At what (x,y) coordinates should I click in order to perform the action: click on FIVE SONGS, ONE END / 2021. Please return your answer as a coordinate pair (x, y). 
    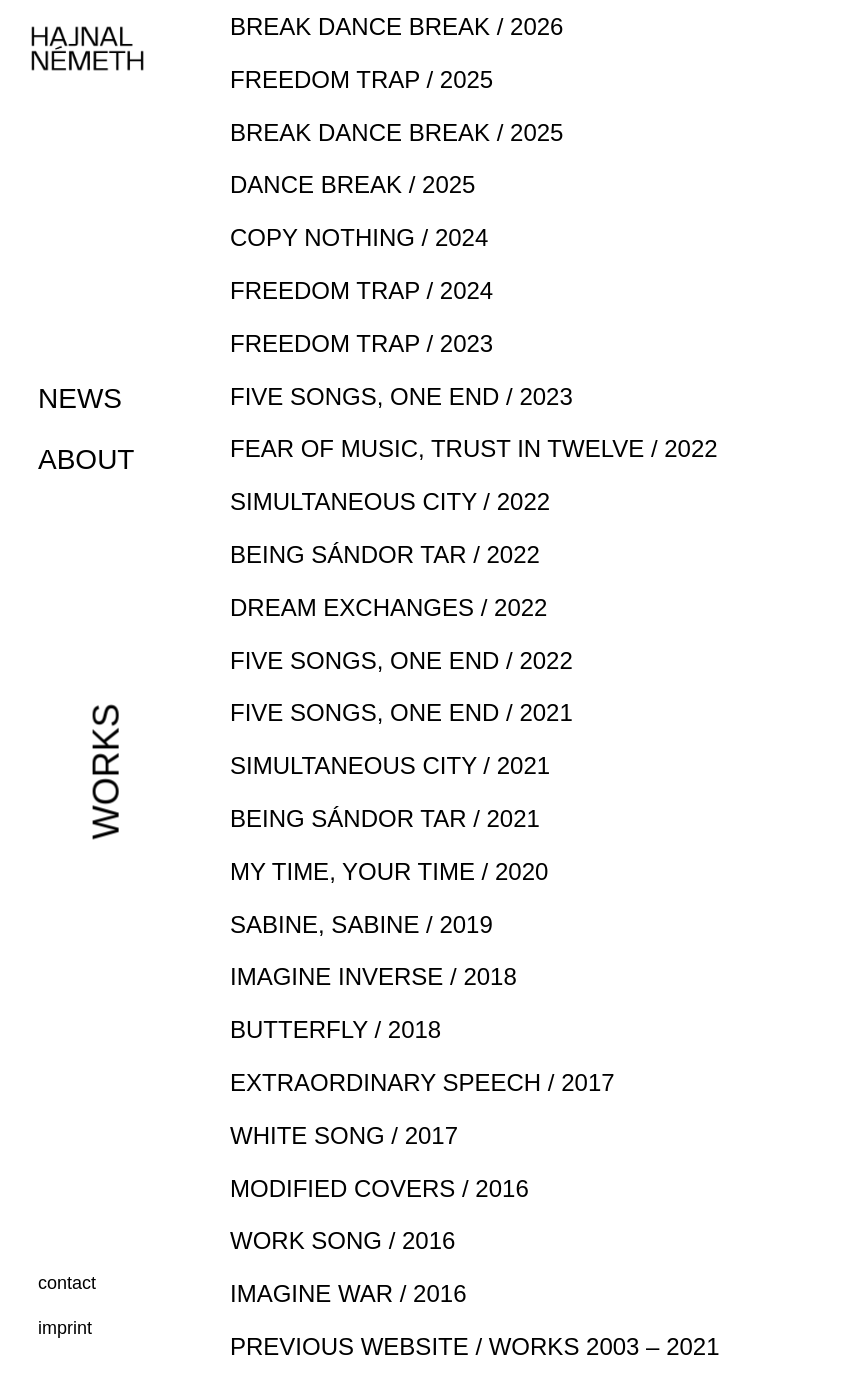
    Looking at the image, I should click on (401, 712).